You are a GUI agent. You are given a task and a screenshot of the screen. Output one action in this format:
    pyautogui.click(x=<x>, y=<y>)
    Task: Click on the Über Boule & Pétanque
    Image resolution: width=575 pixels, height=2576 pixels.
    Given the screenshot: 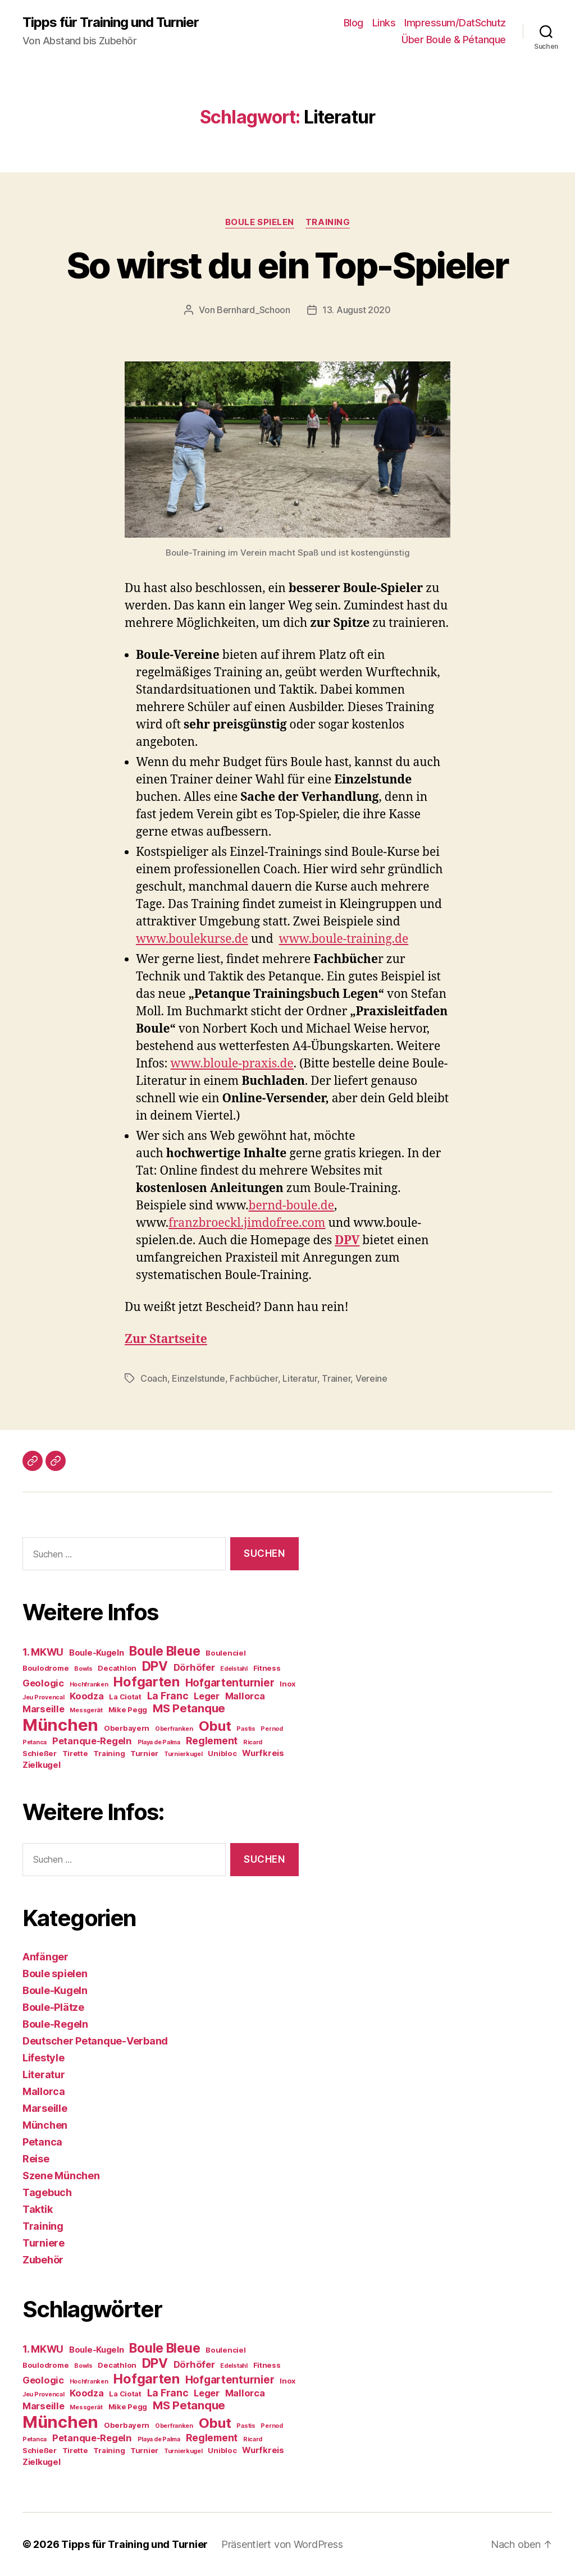 What is the action you would take?
    pyautogui.click(x=453, y=39)
    